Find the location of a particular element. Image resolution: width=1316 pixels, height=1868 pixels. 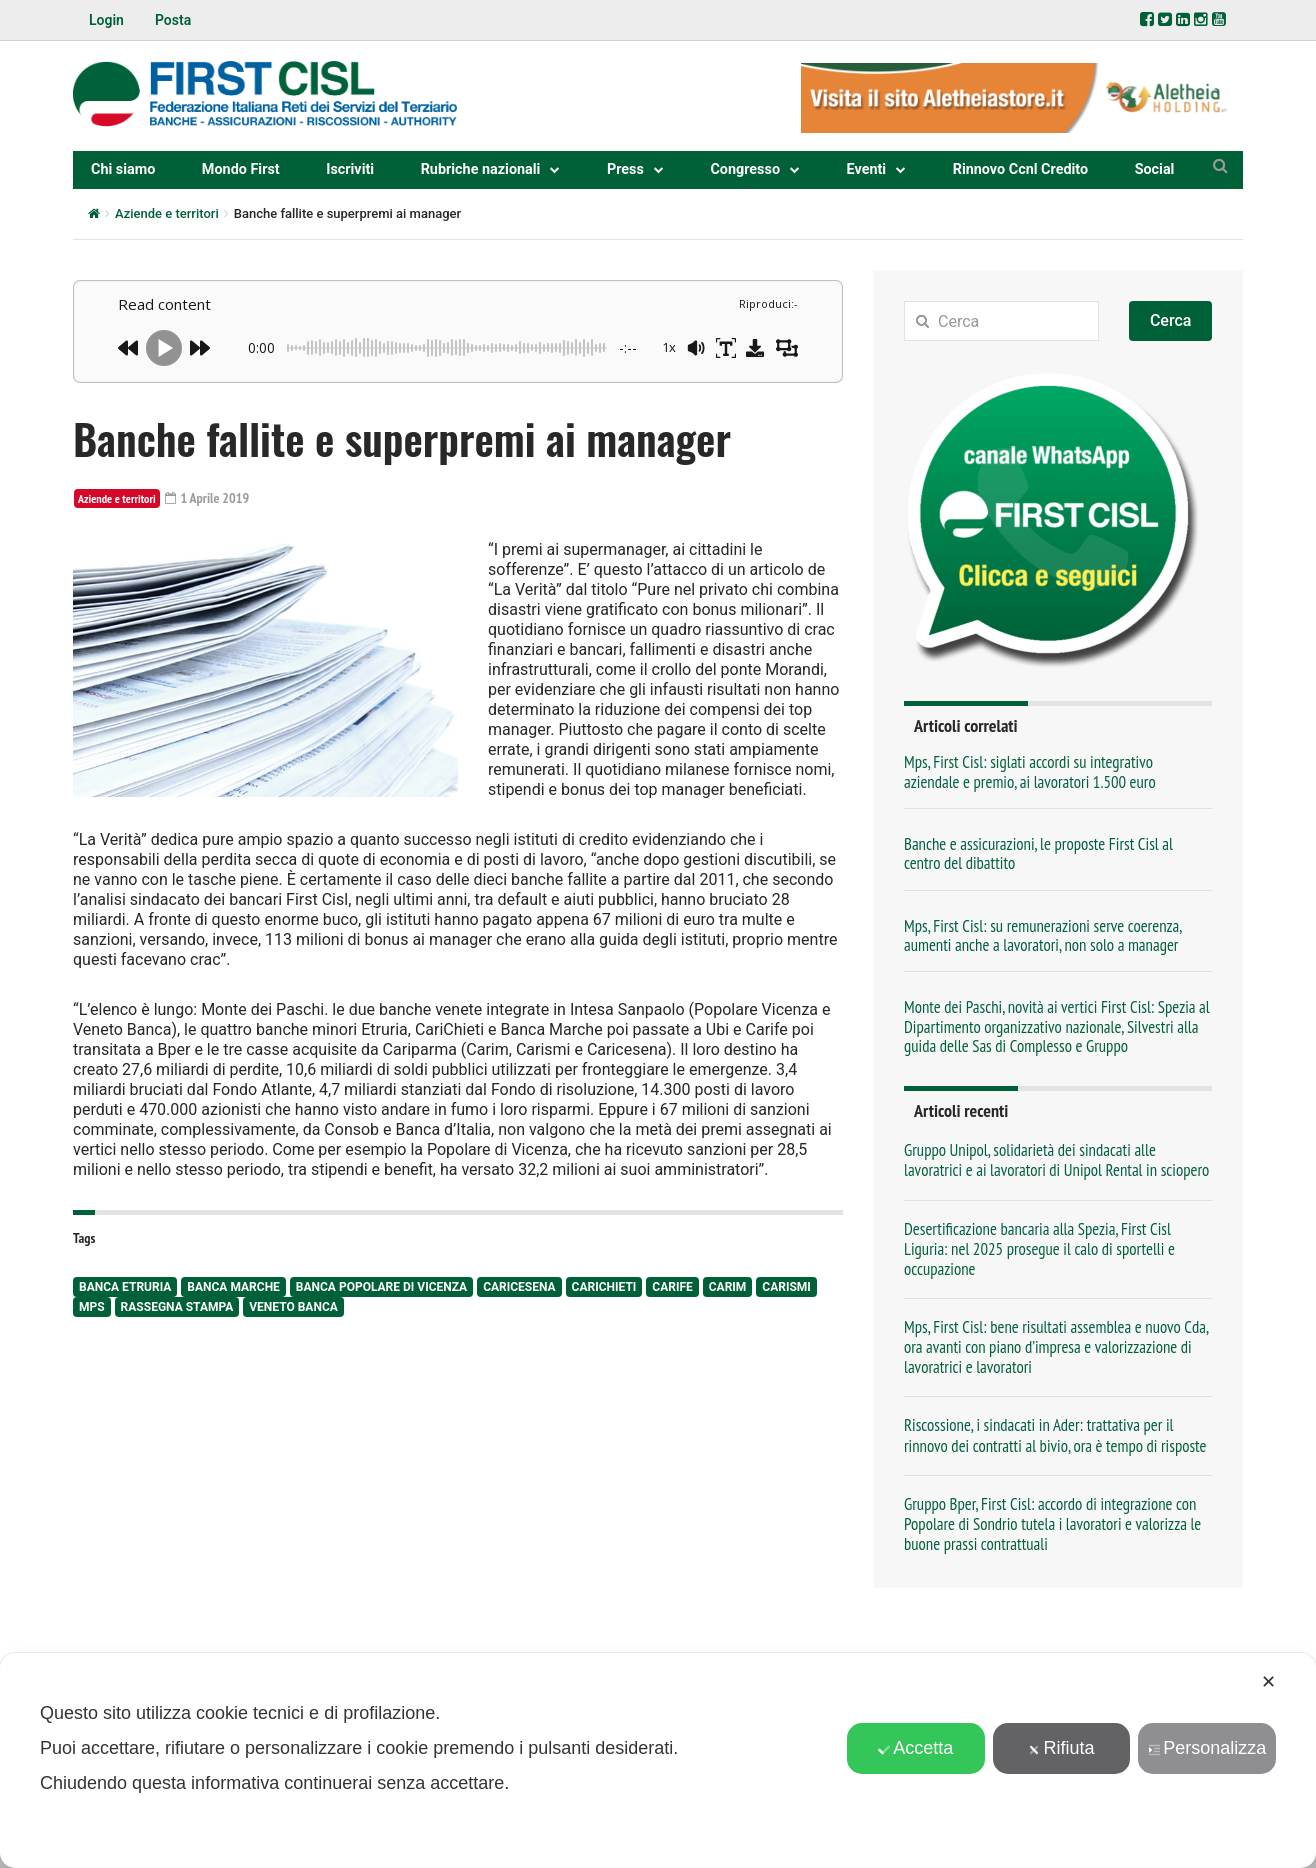

Mps is located at coordinates (92, 1307).